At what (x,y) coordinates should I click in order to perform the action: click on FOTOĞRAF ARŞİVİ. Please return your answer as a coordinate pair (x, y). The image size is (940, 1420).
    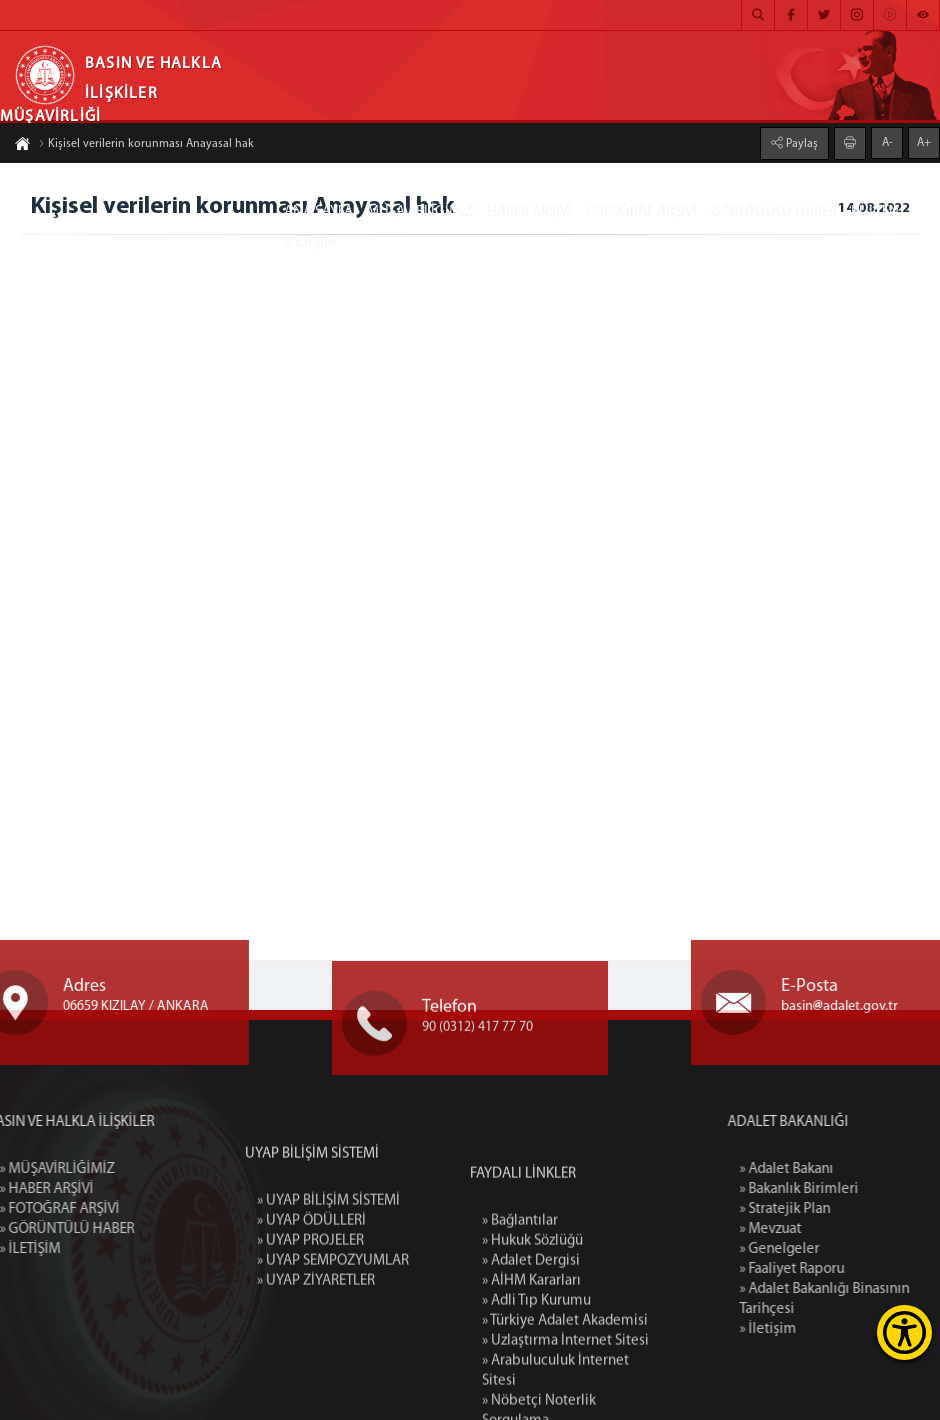
    Looking at the image, I should click on (641, 212).